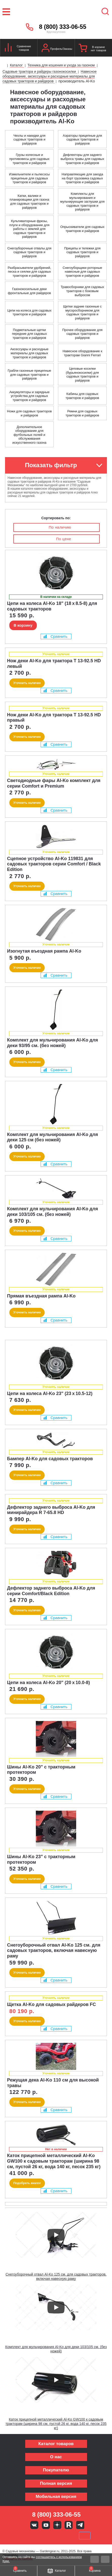  I want to click on 8 (800) 333-06-55, so click(62, 26).